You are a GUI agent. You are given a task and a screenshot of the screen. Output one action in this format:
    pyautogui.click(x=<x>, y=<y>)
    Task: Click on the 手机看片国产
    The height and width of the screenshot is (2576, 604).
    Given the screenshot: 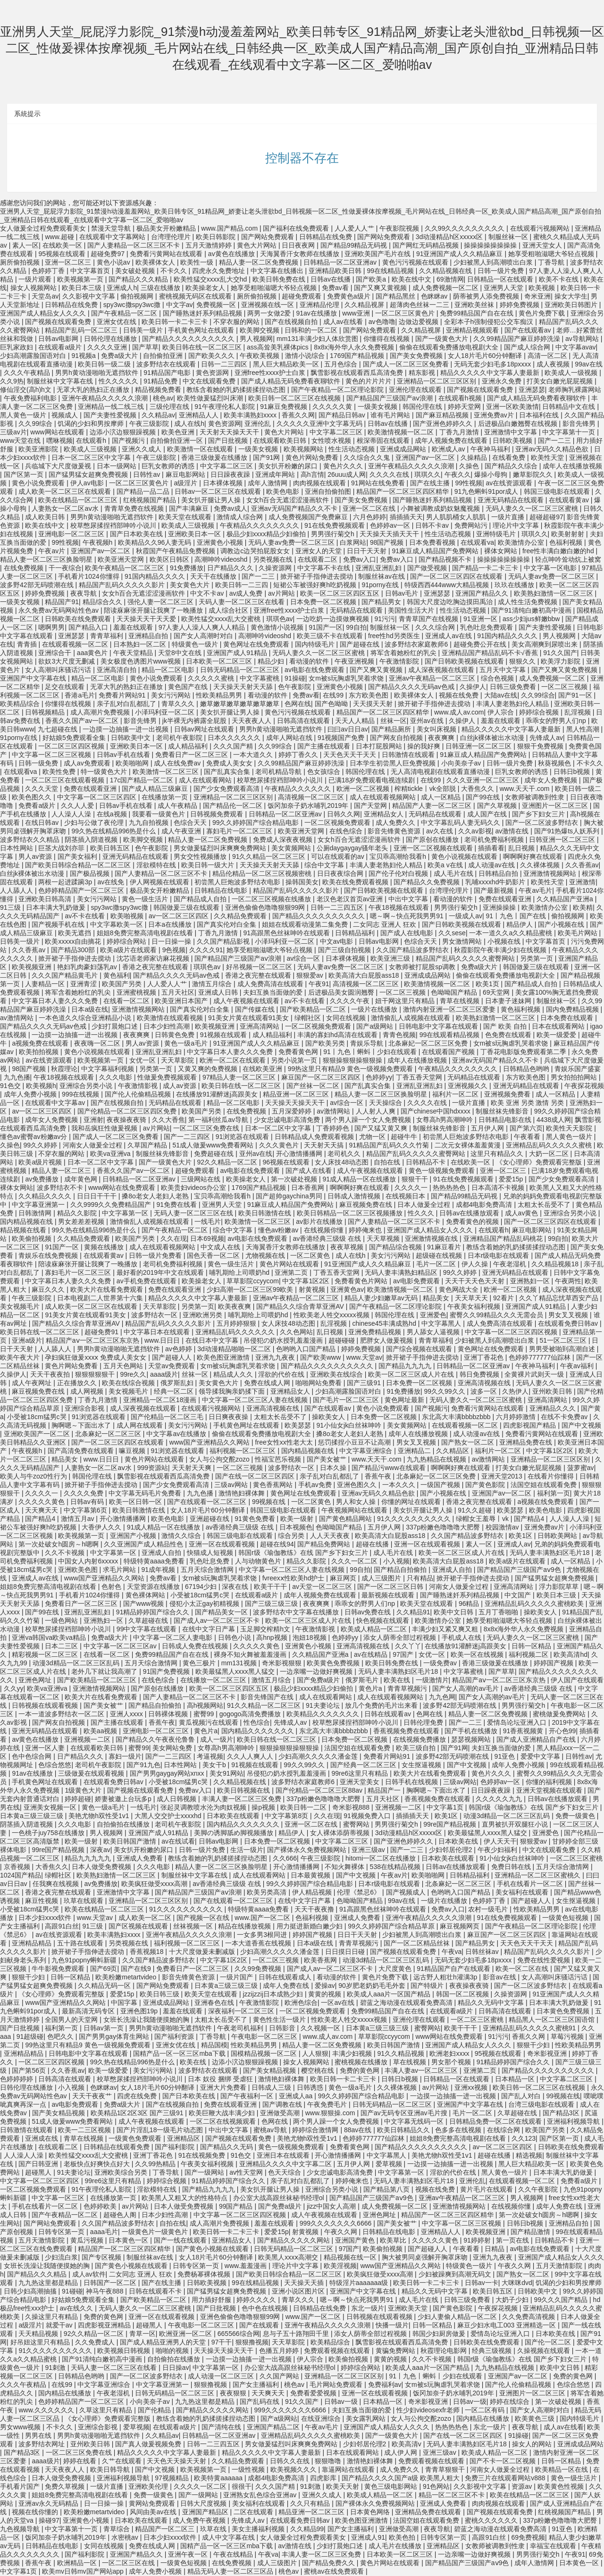 What is the action you would take?
    pyautogui.click(x=21, y=2486)
    